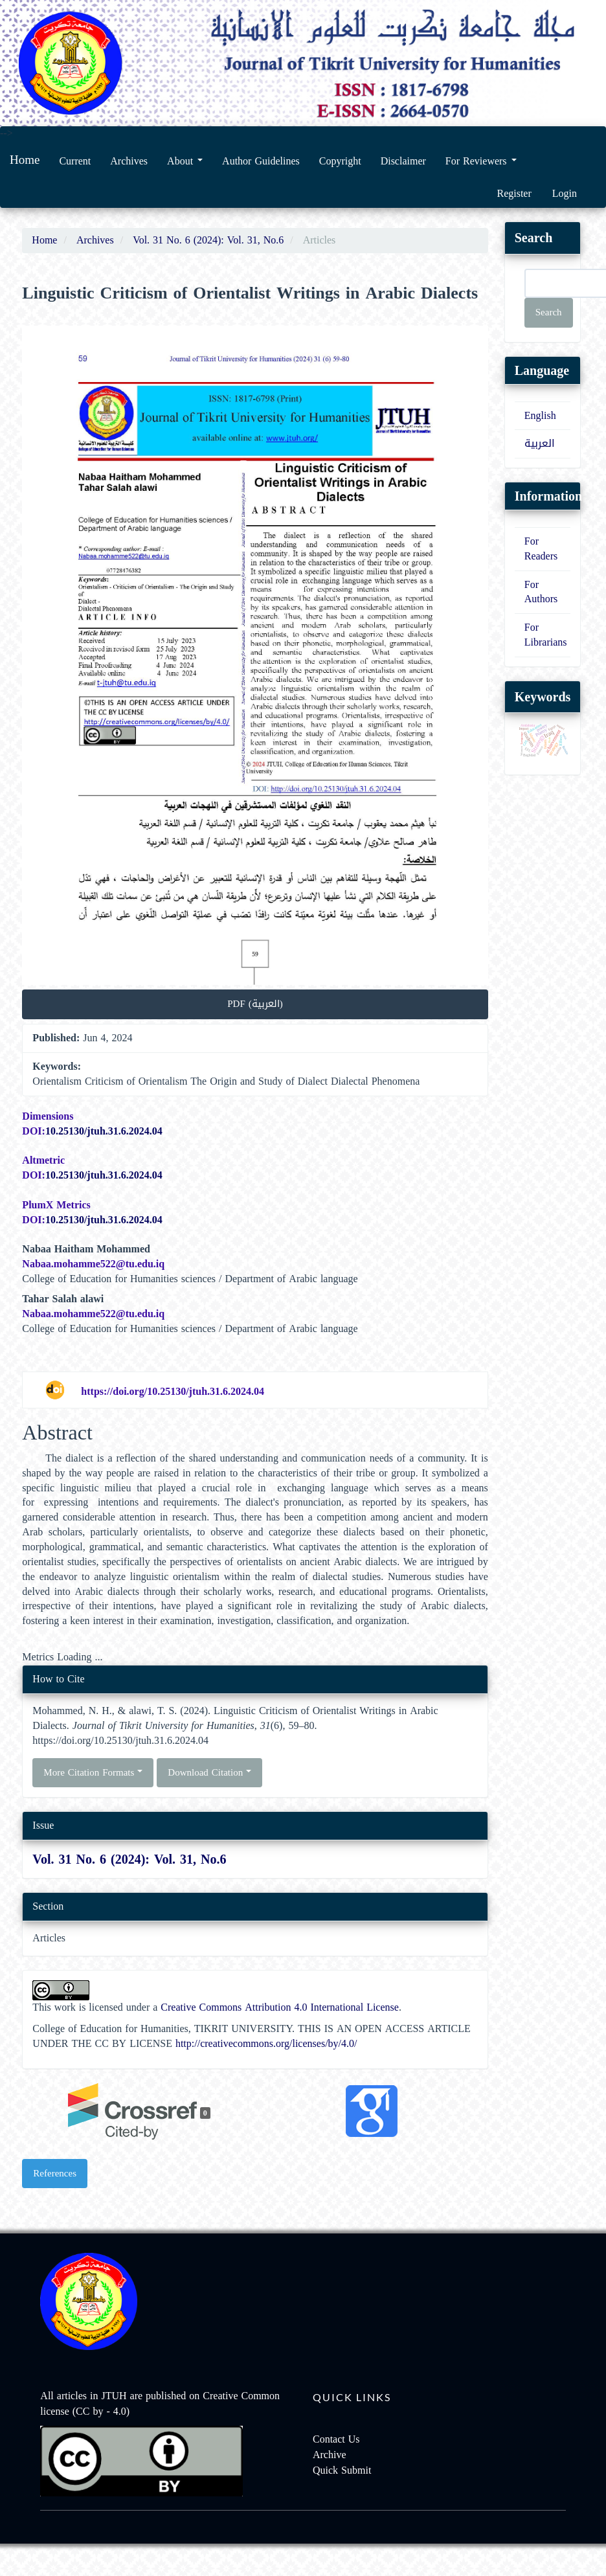 This screenshot has width=606, height=2576. I want to click on http://creativecommons.org/licenses/by/4.0/, so click(266, 2043).